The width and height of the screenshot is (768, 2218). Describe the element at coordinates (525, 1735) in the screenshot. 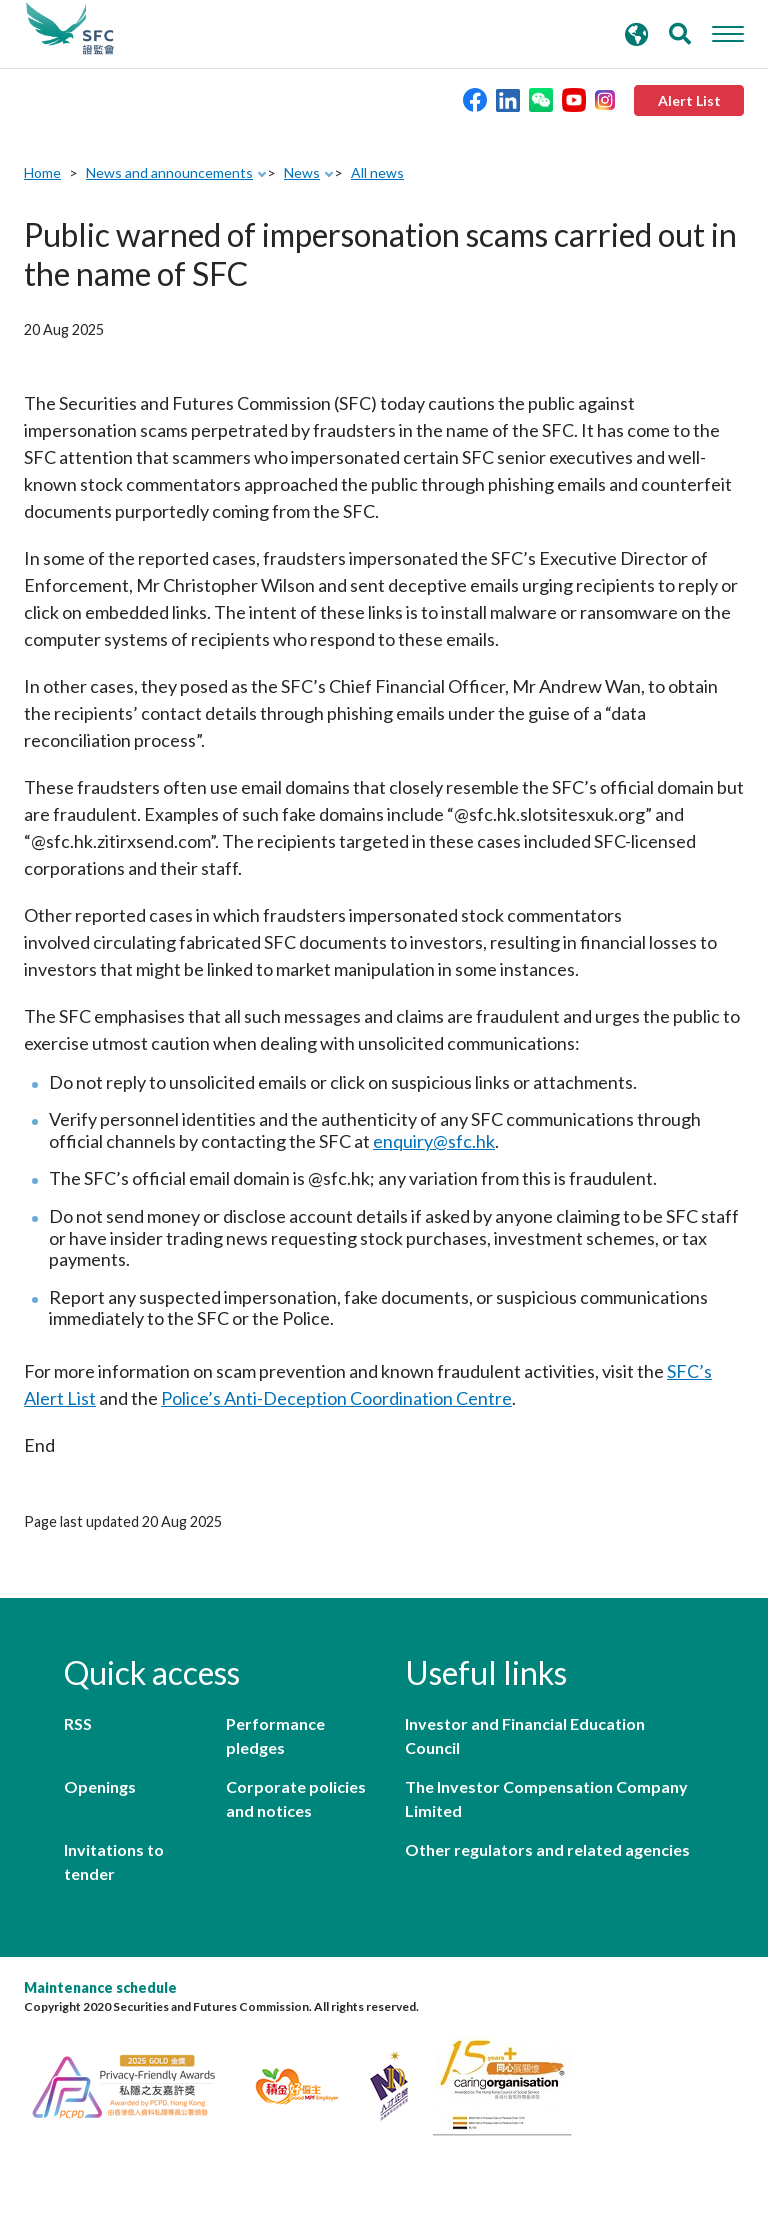

I see `Investor and Financial Education Council` at that location.